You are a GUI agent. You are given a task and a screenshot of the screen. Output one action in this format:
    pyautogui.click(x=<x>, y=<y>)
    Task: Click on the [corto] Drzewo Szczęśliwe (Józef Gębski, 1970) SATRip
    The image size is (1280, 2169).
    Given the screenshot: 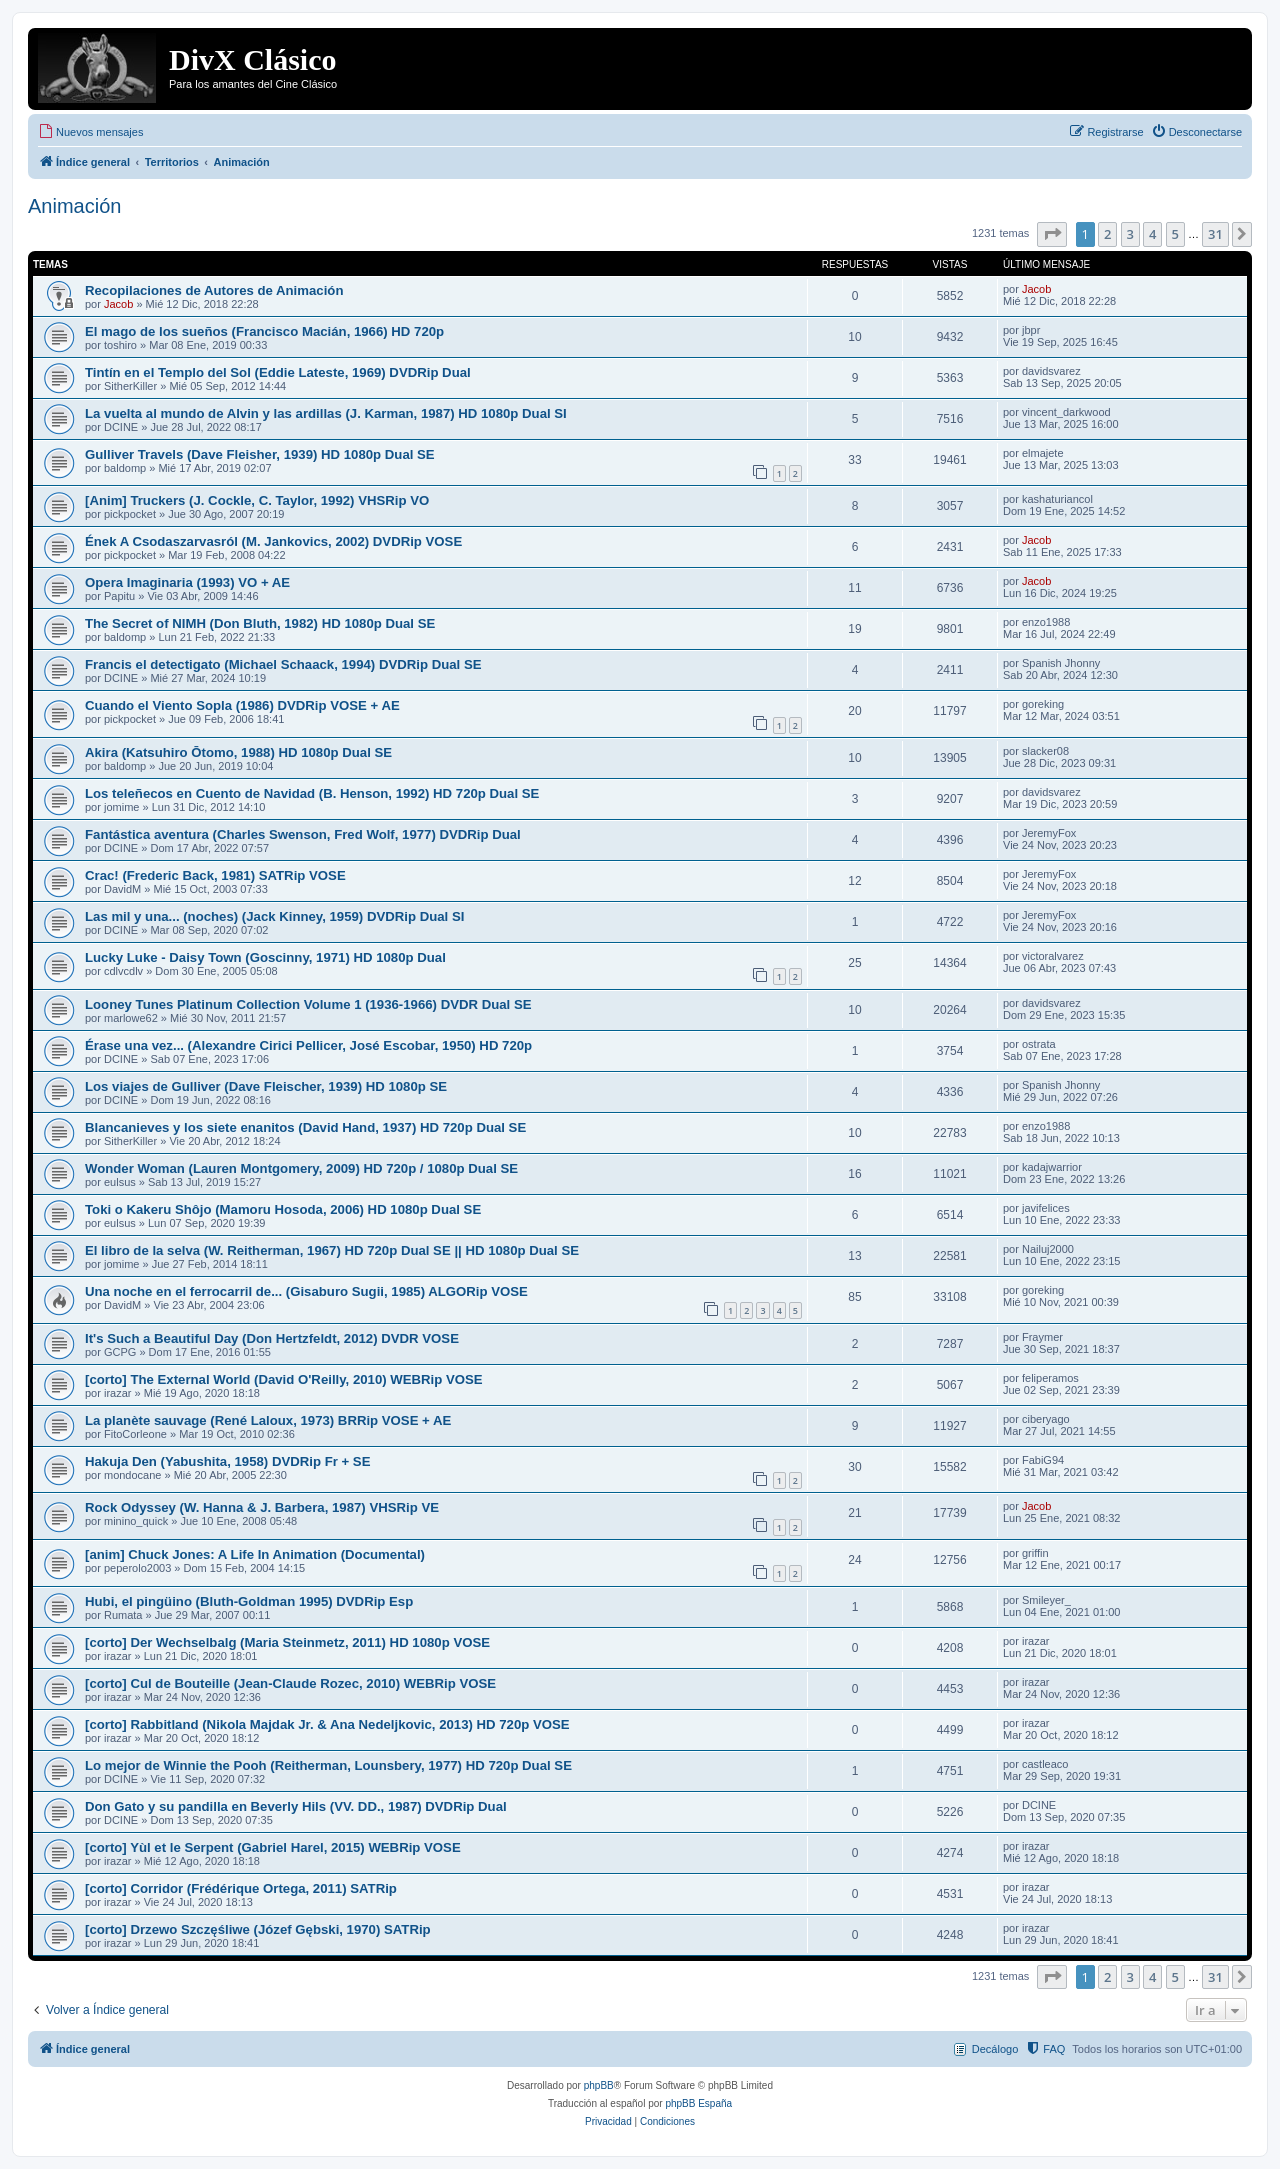 What is the action you would take?
    pyautogui.click(x=258, y=1929)
    